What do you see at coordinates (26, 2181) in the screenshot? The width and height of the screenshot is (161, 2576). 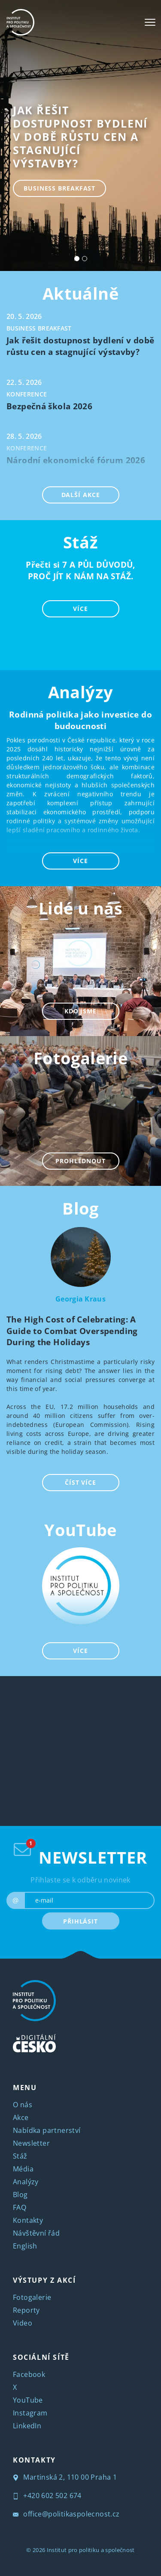 I see `Analýzy` at bounding box center [26, 2181].